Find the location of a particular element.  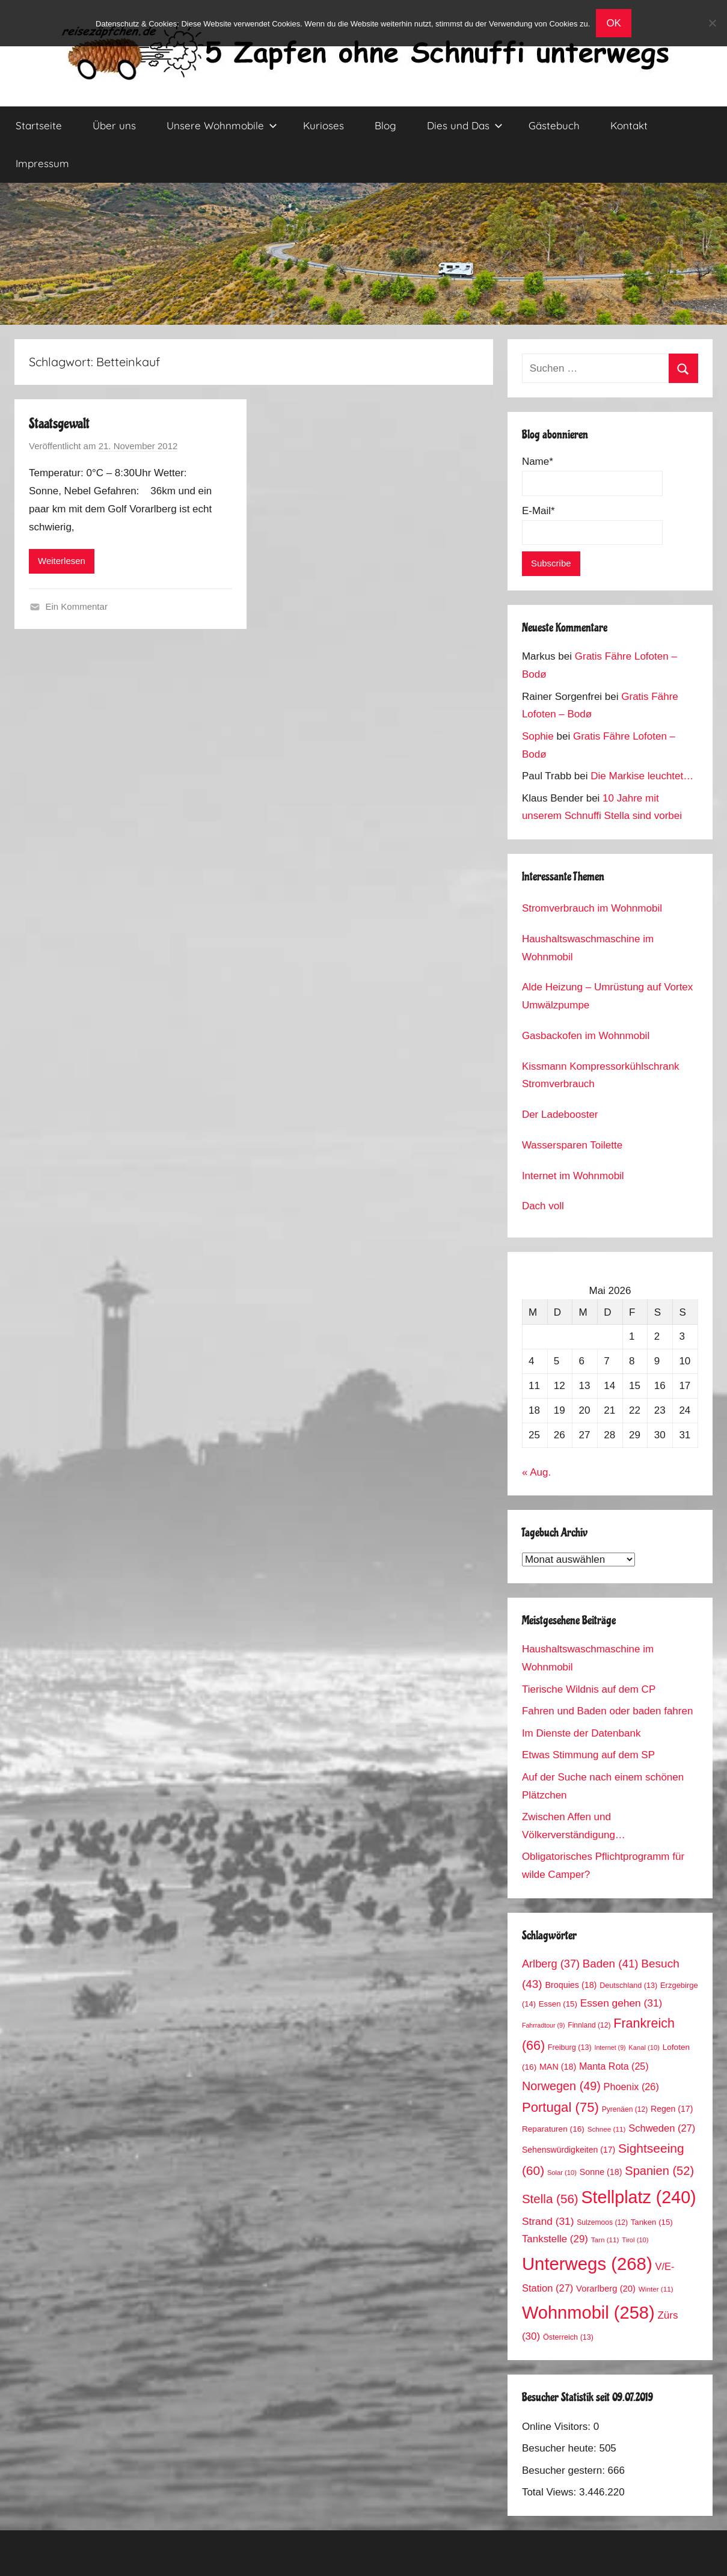

Weiterlesen is located at coordinates (61, 561).